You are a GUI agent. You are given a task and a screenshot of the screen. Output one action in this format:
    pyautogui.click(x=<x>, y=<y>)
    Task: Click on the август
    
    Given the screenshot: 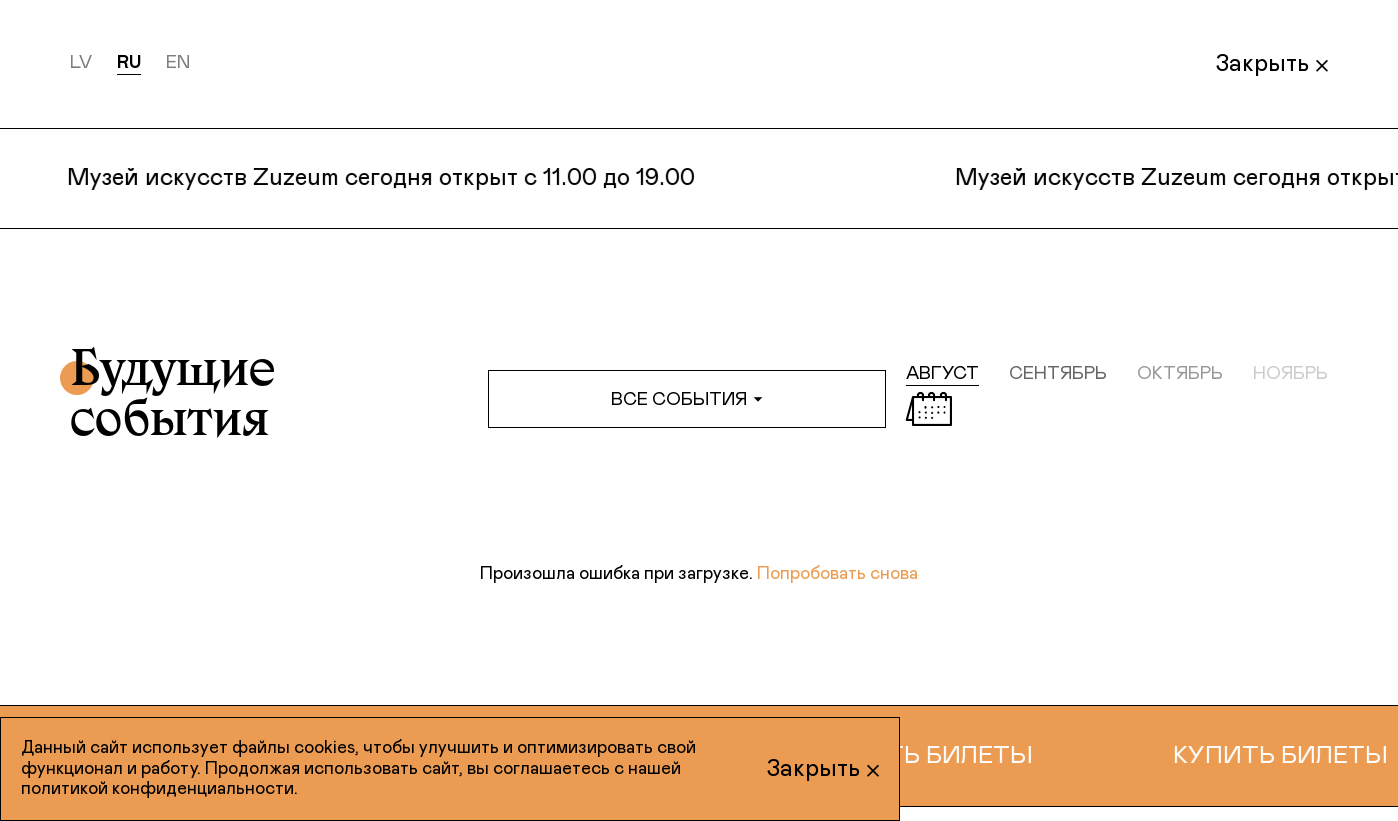 What is the action you would take?
    pyautogui.click(x=942, y=374)
    